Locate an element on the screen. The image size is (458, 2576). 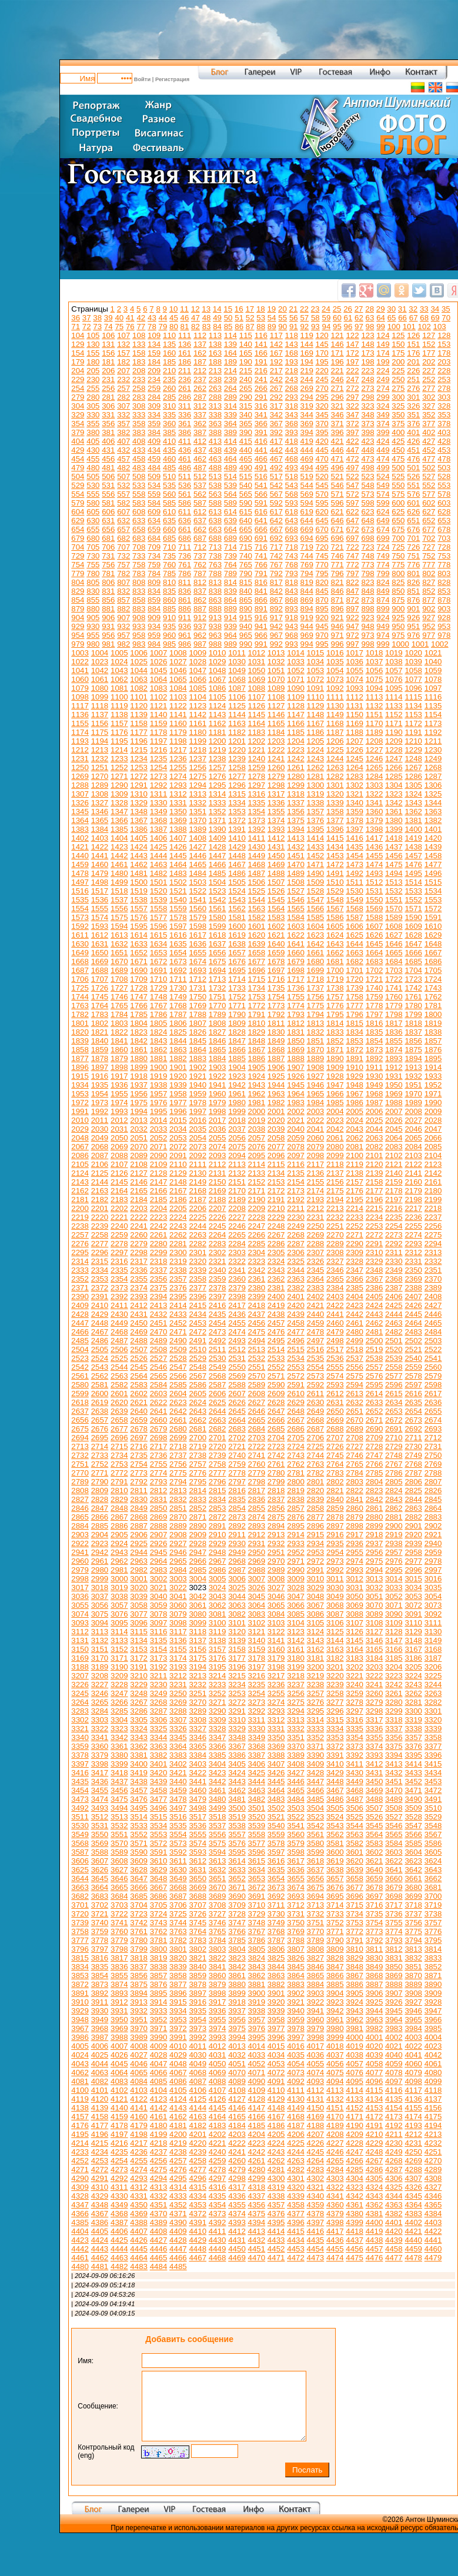
4012 is located at coordinates (217, 2046).